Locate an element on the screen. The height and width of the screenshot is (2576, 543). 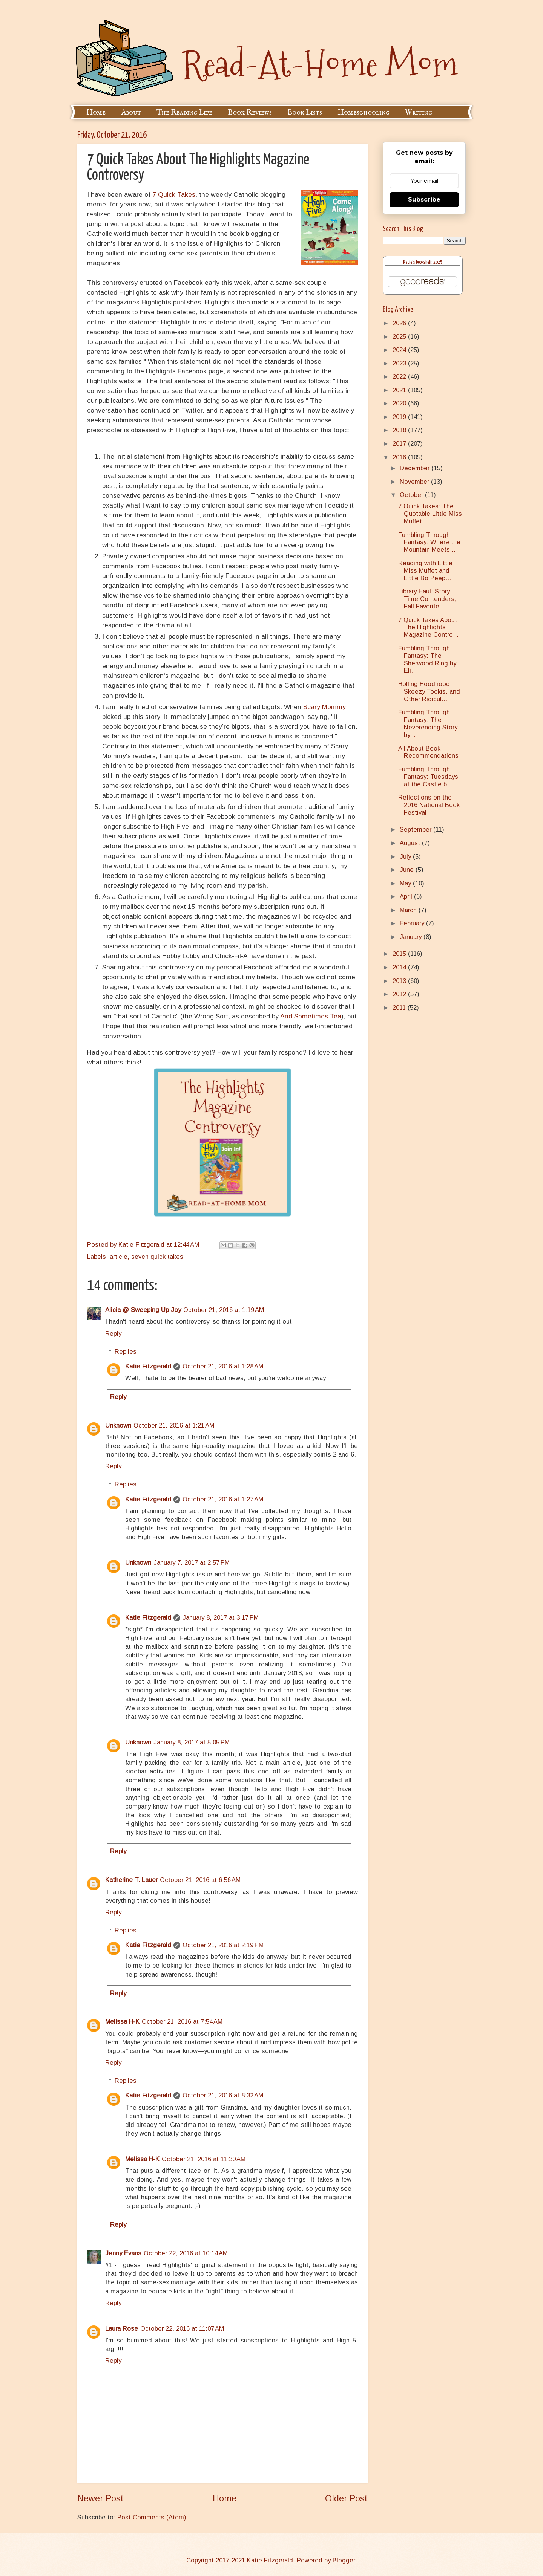
October 21, 2016 at 1:27 AM is located at coordinates (223, 1499).